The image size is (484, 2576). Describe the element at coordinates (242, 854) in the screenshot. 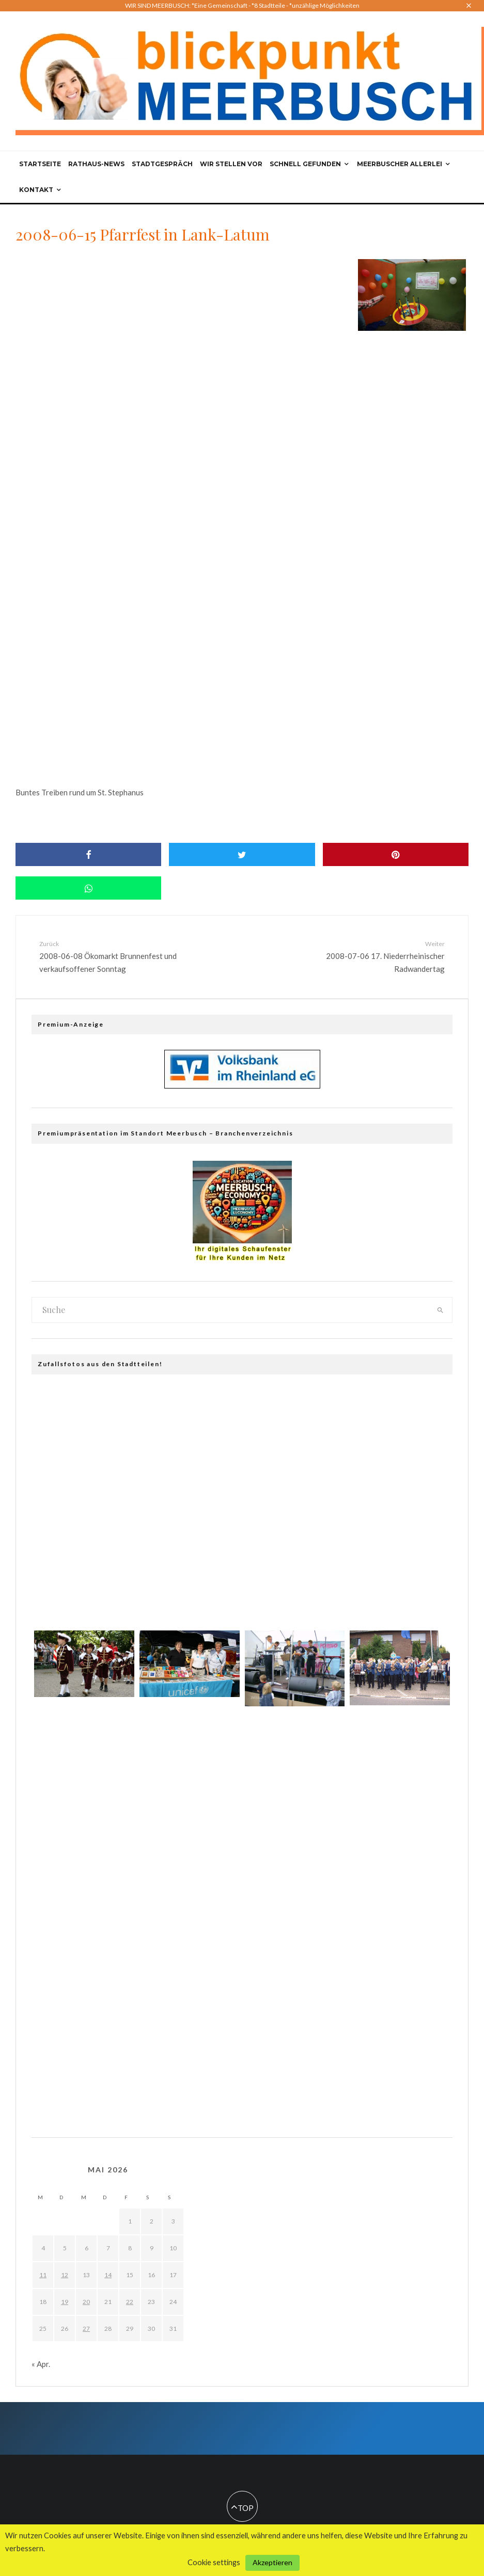

I see `[Tweet]` at that location.